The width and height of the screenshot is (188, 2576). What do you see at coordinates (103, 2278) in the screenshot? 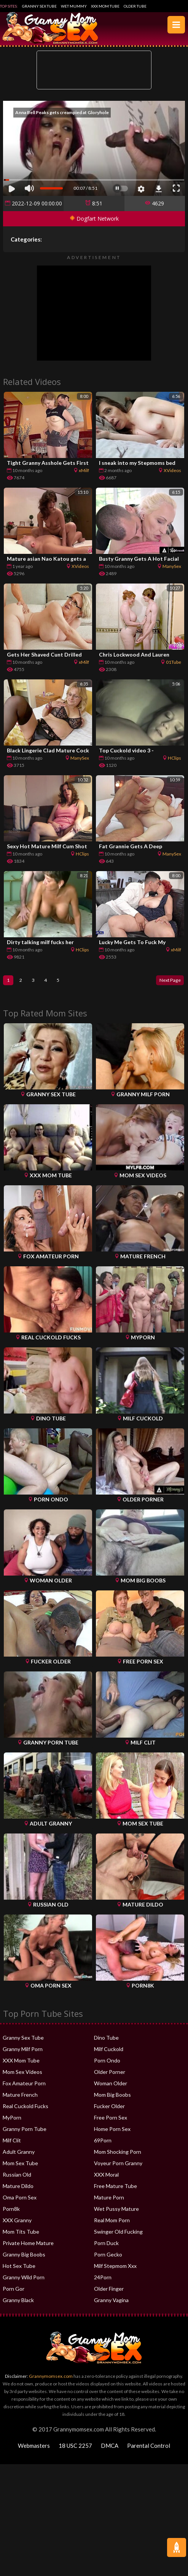
I see `24Porn` at bounding box center [103, 2278].